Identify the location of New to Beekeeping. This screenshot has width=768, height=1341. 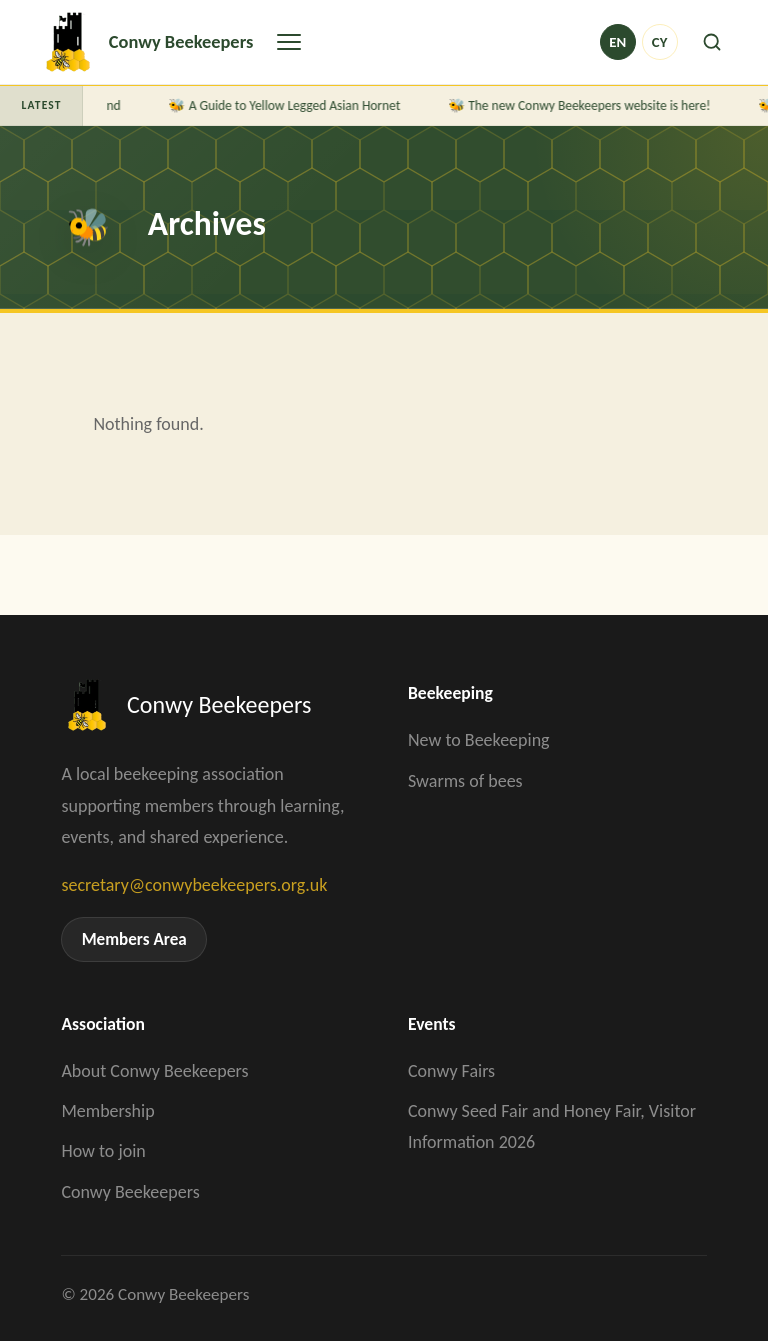
(479, 740).